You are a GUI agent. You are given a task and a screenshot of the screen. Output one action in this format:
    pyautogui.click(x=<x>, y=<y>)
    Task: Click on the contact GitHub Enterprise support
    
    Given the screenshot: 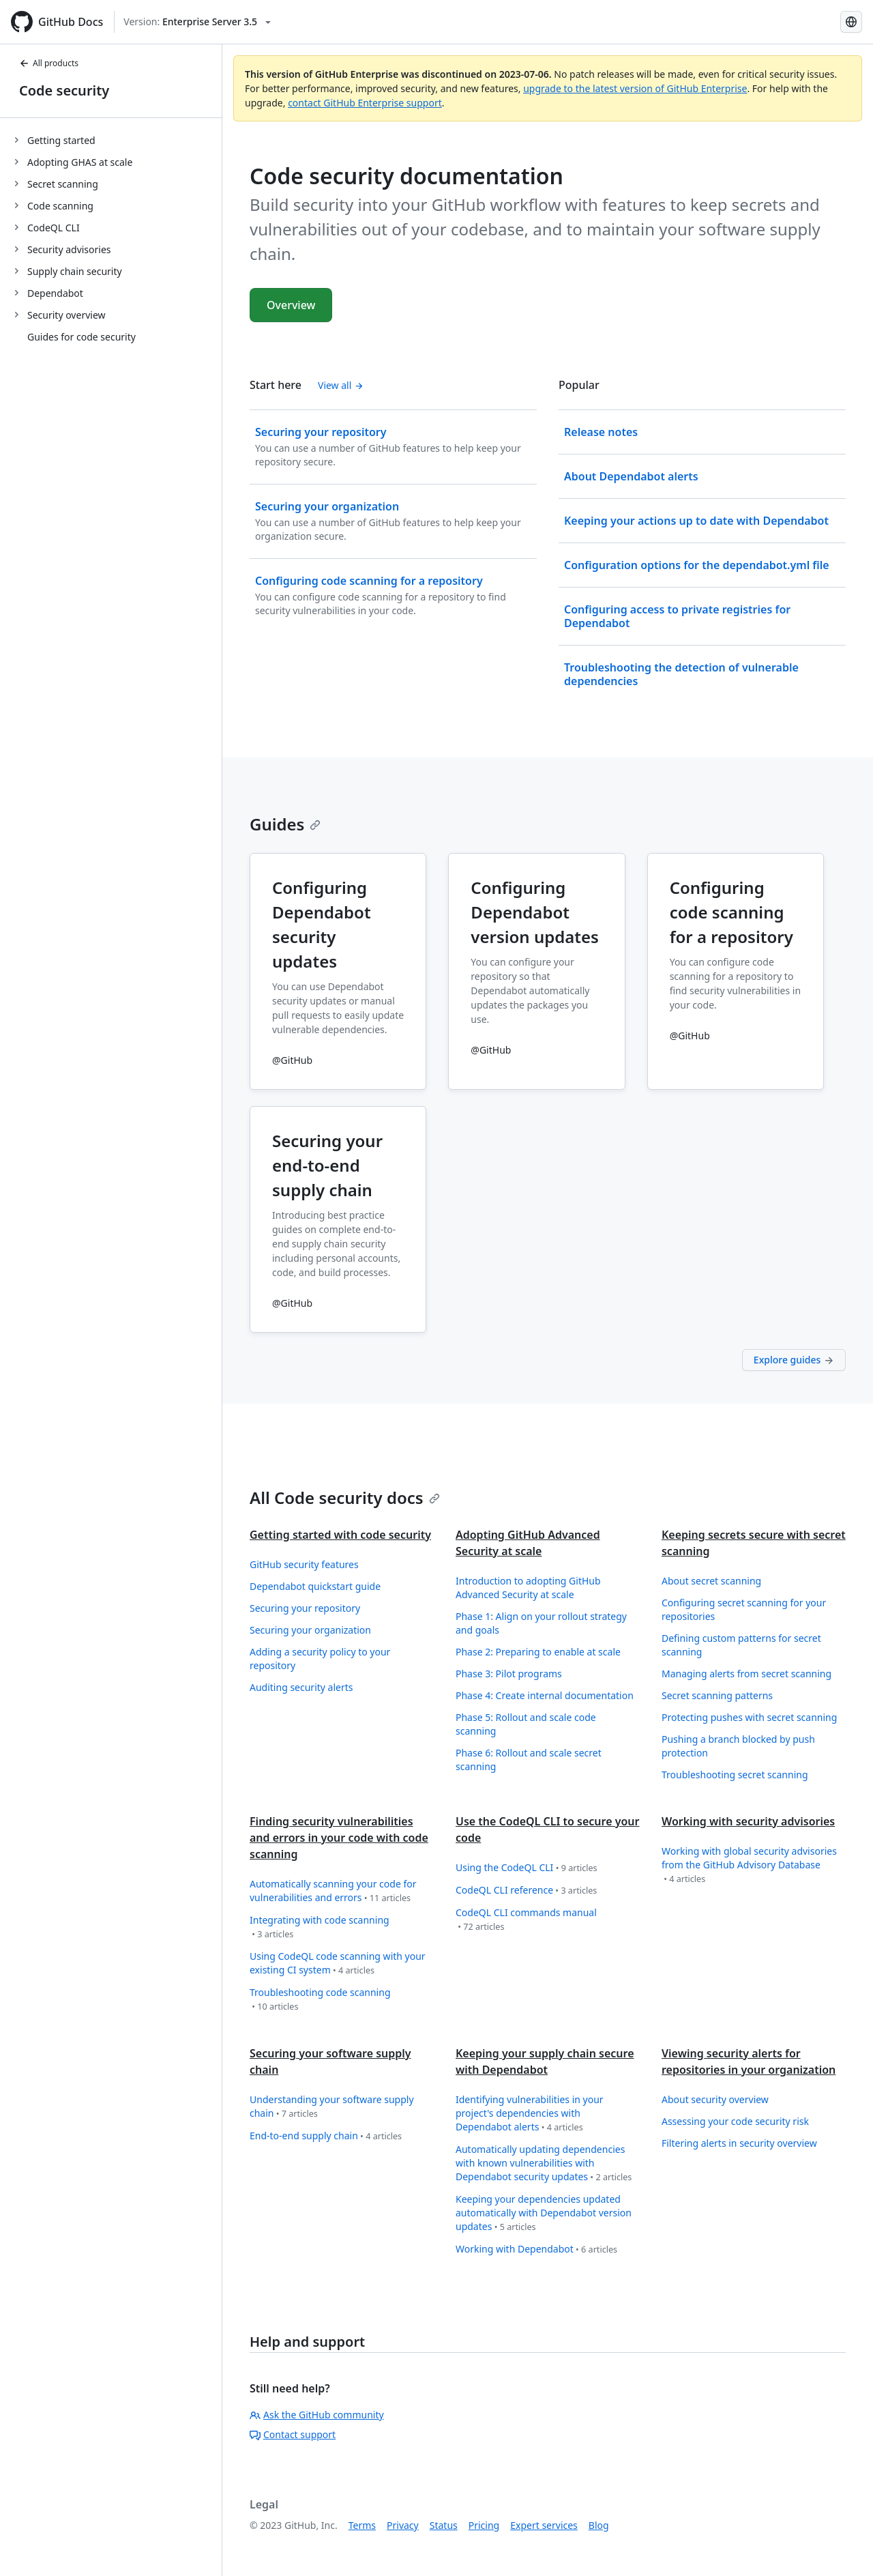 What is the action you would take?
    pyautogui.click(x=365, y=102)
    